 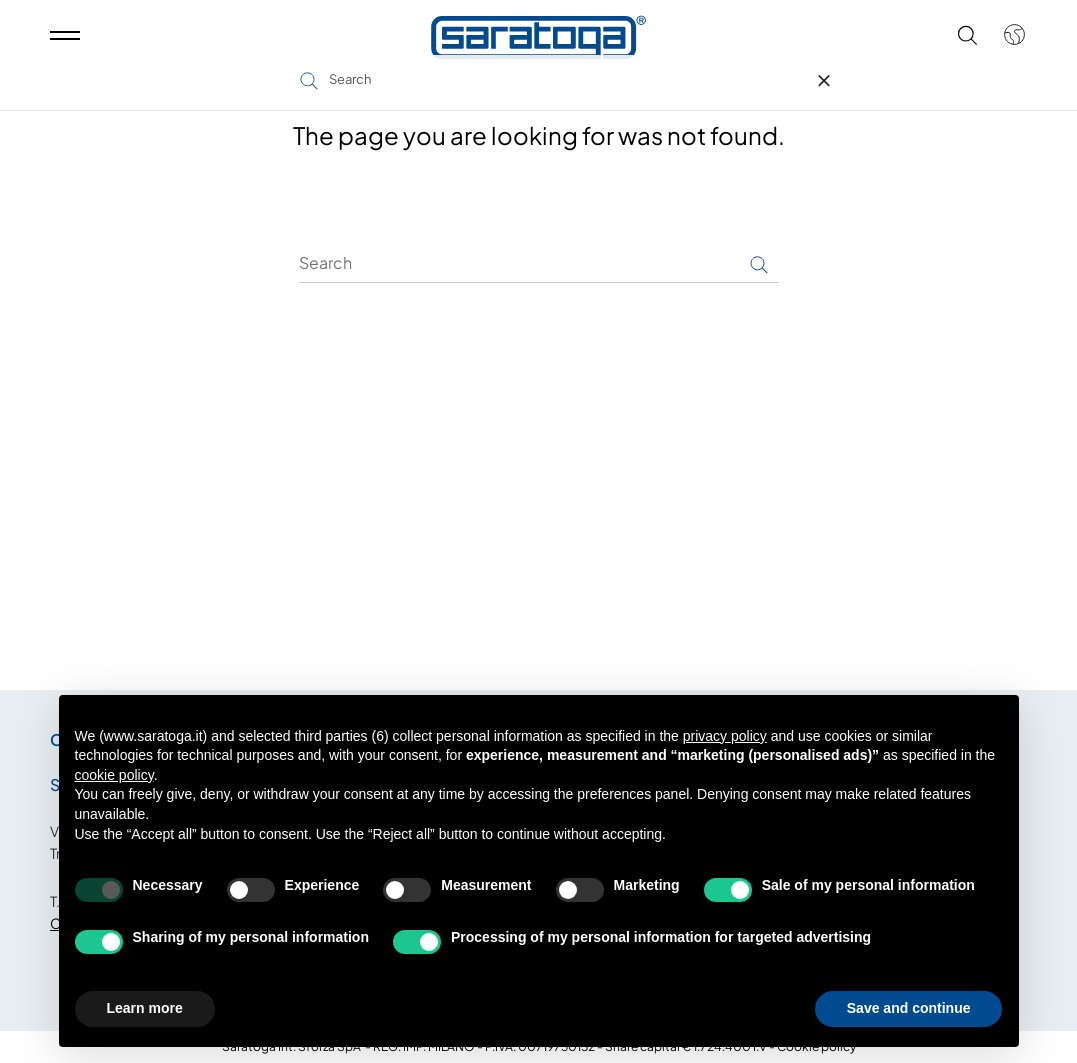 I want to click on [Search], so click(x=539, y=263).